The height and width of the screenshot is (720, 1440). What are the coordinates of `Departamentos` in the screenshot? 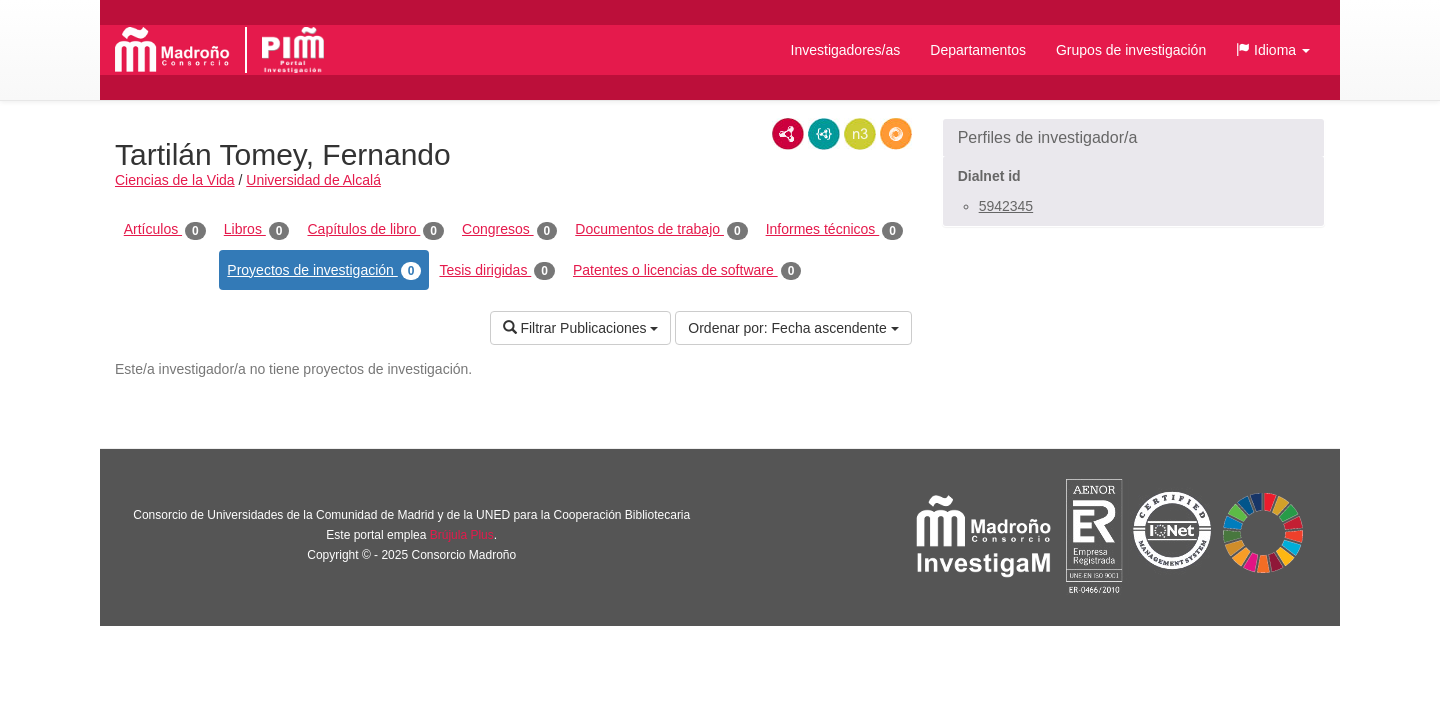 It's located at (978, 50).